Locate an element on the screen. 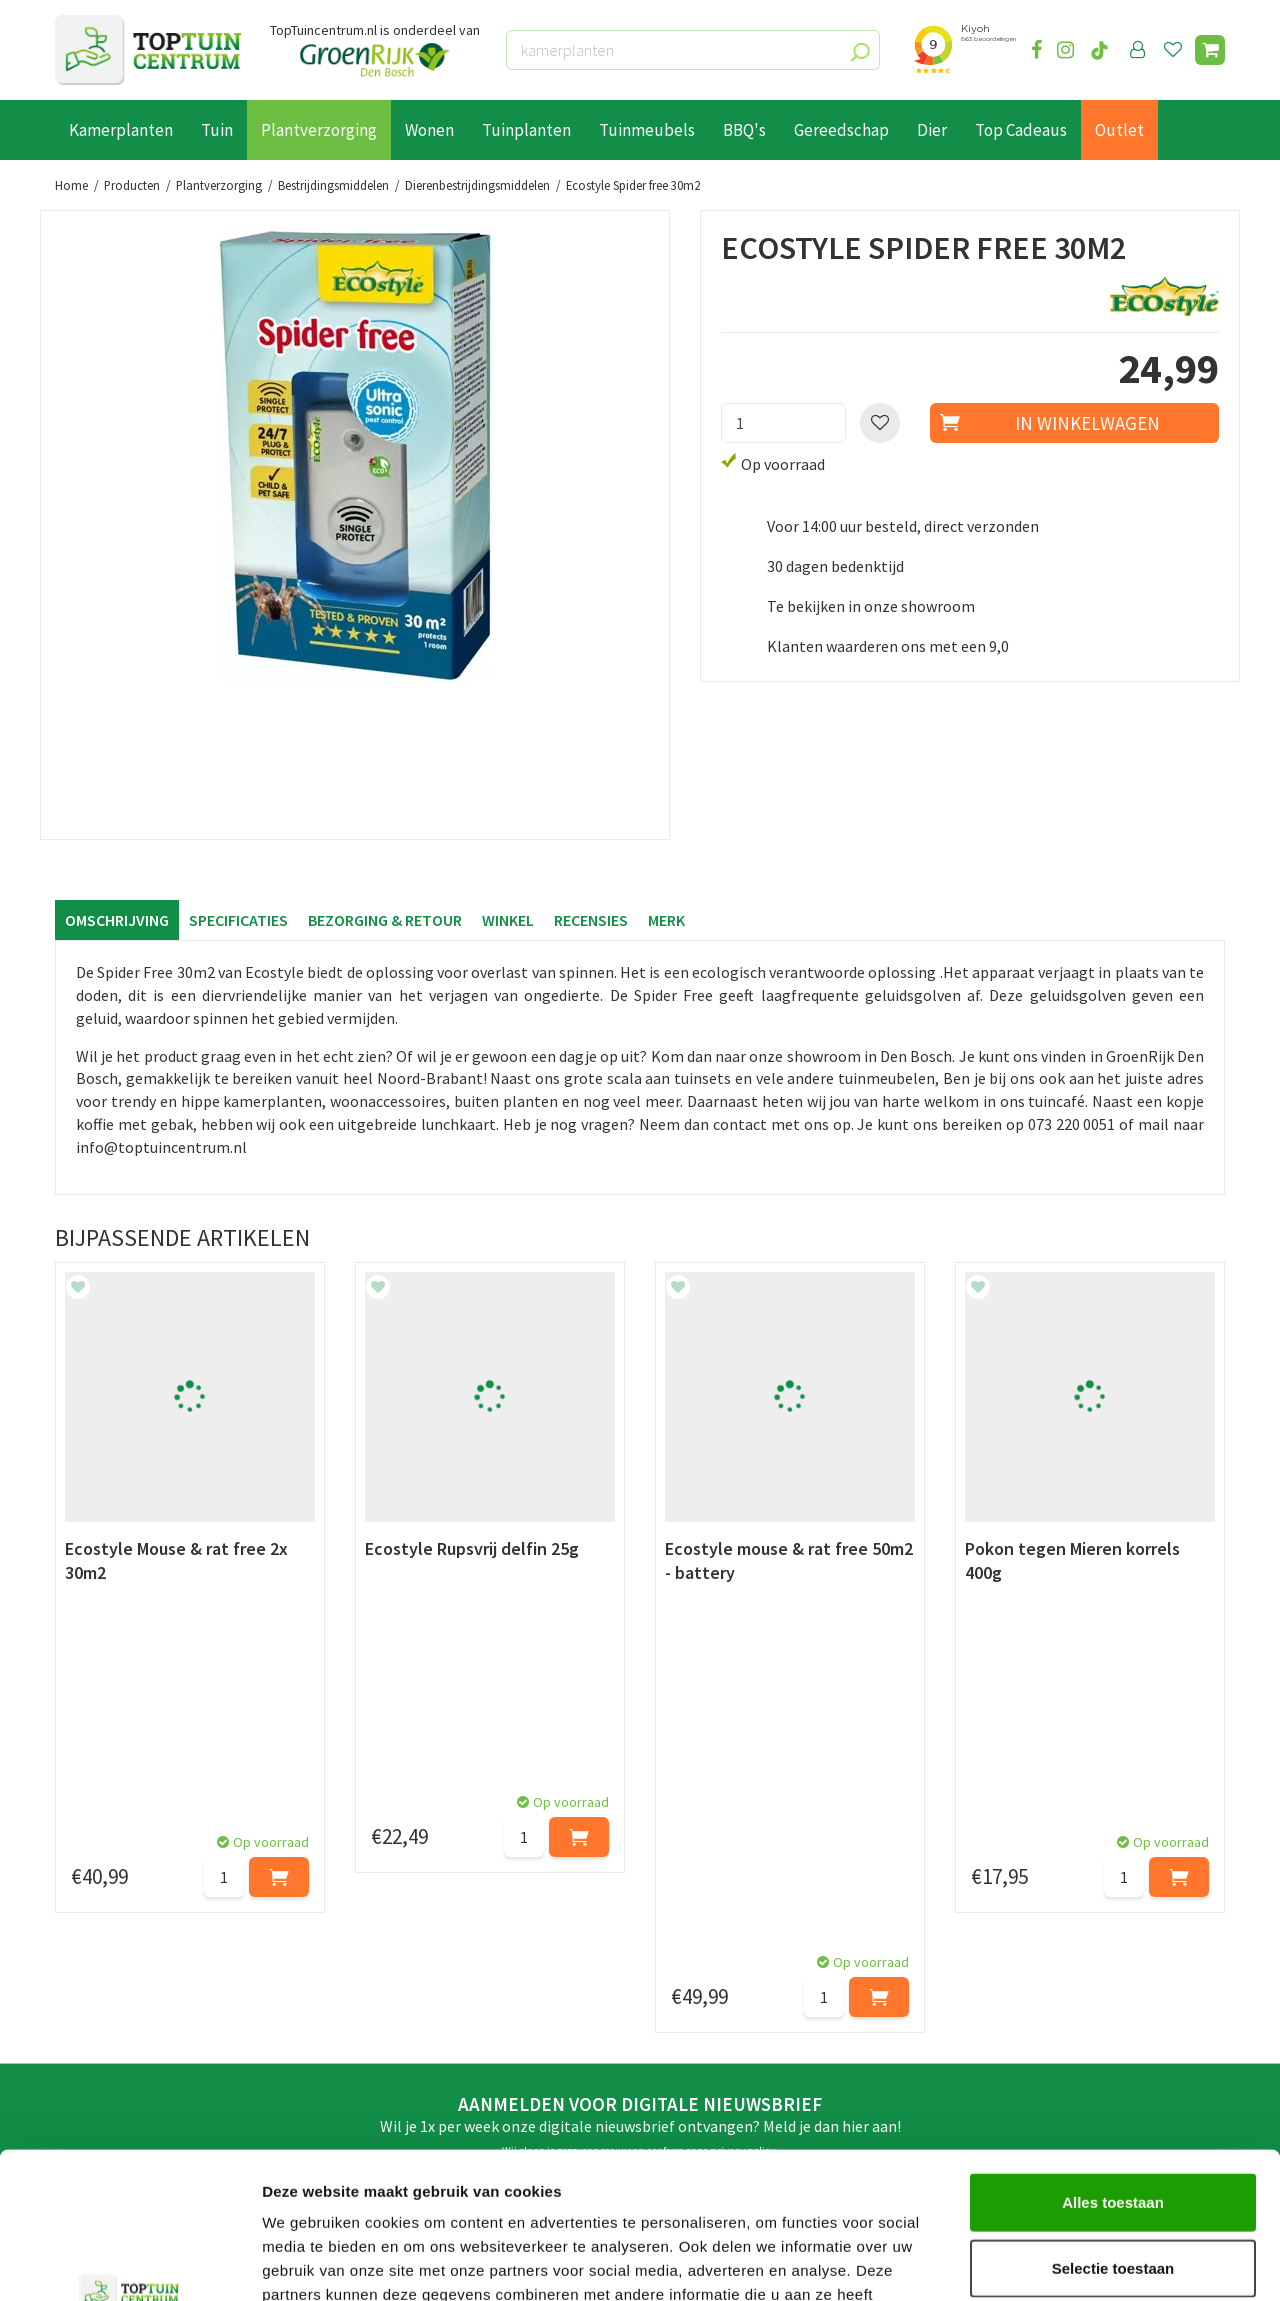 This screenshot has height=2301, width=1280. Merk is located at coordinates (666, 920).